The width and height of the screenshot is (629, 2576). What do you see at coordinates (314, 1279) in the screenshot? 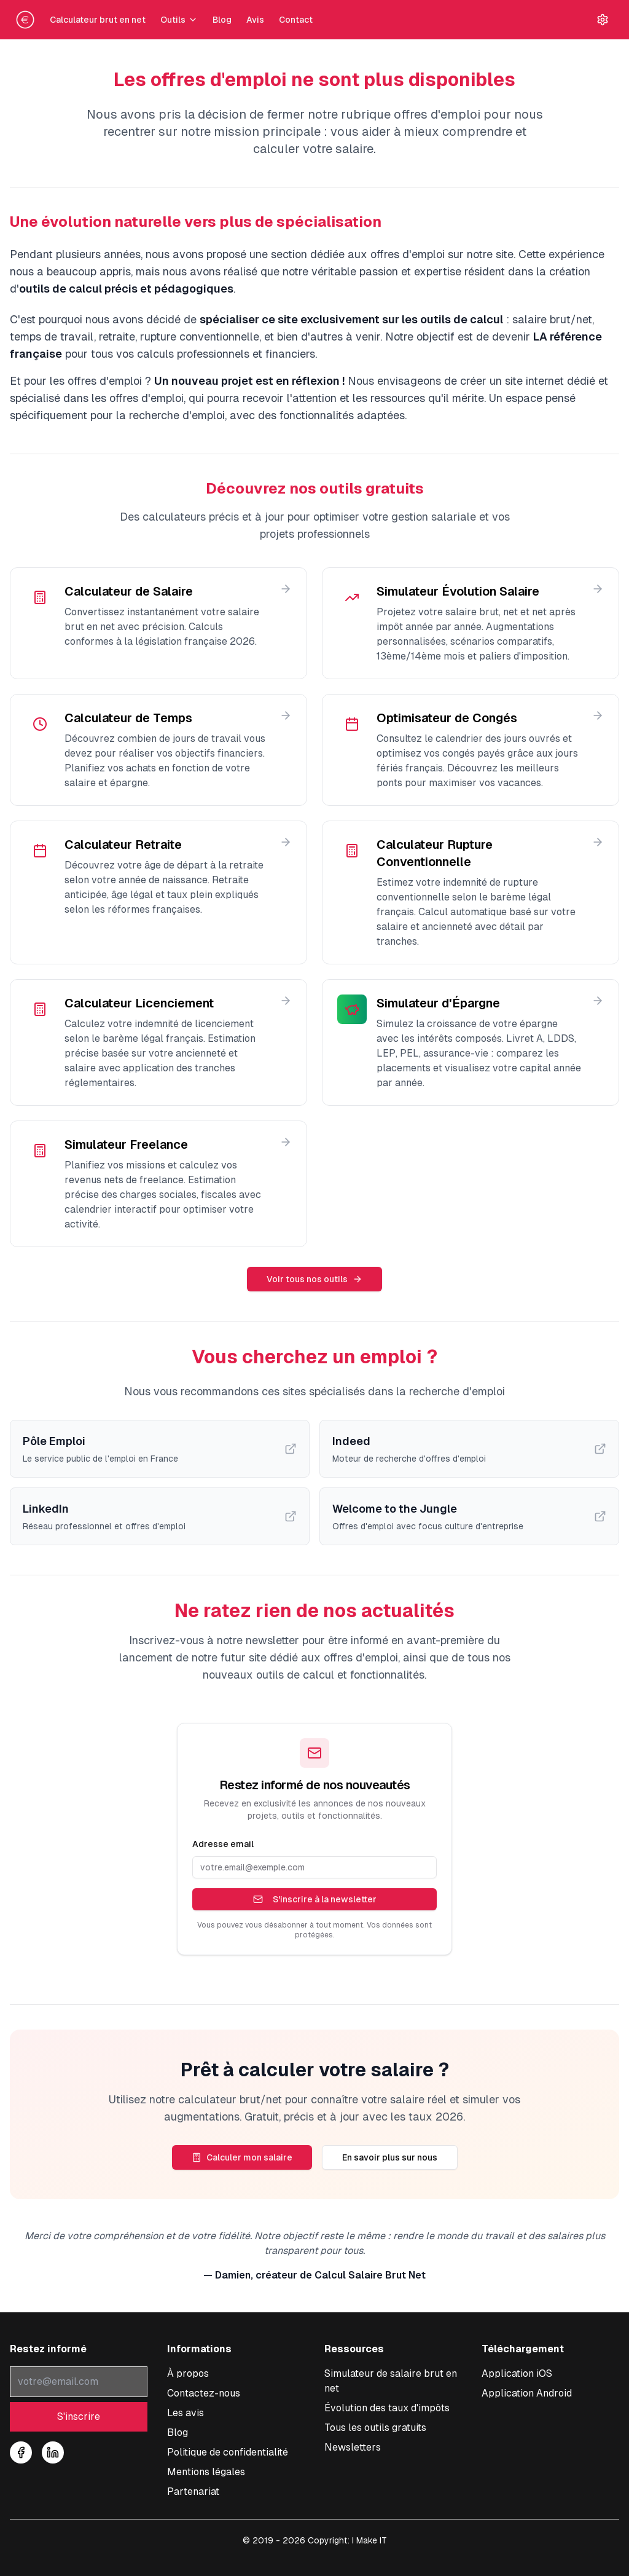
I see `Voir tous nos outils` at bounding box center [314, 1279].